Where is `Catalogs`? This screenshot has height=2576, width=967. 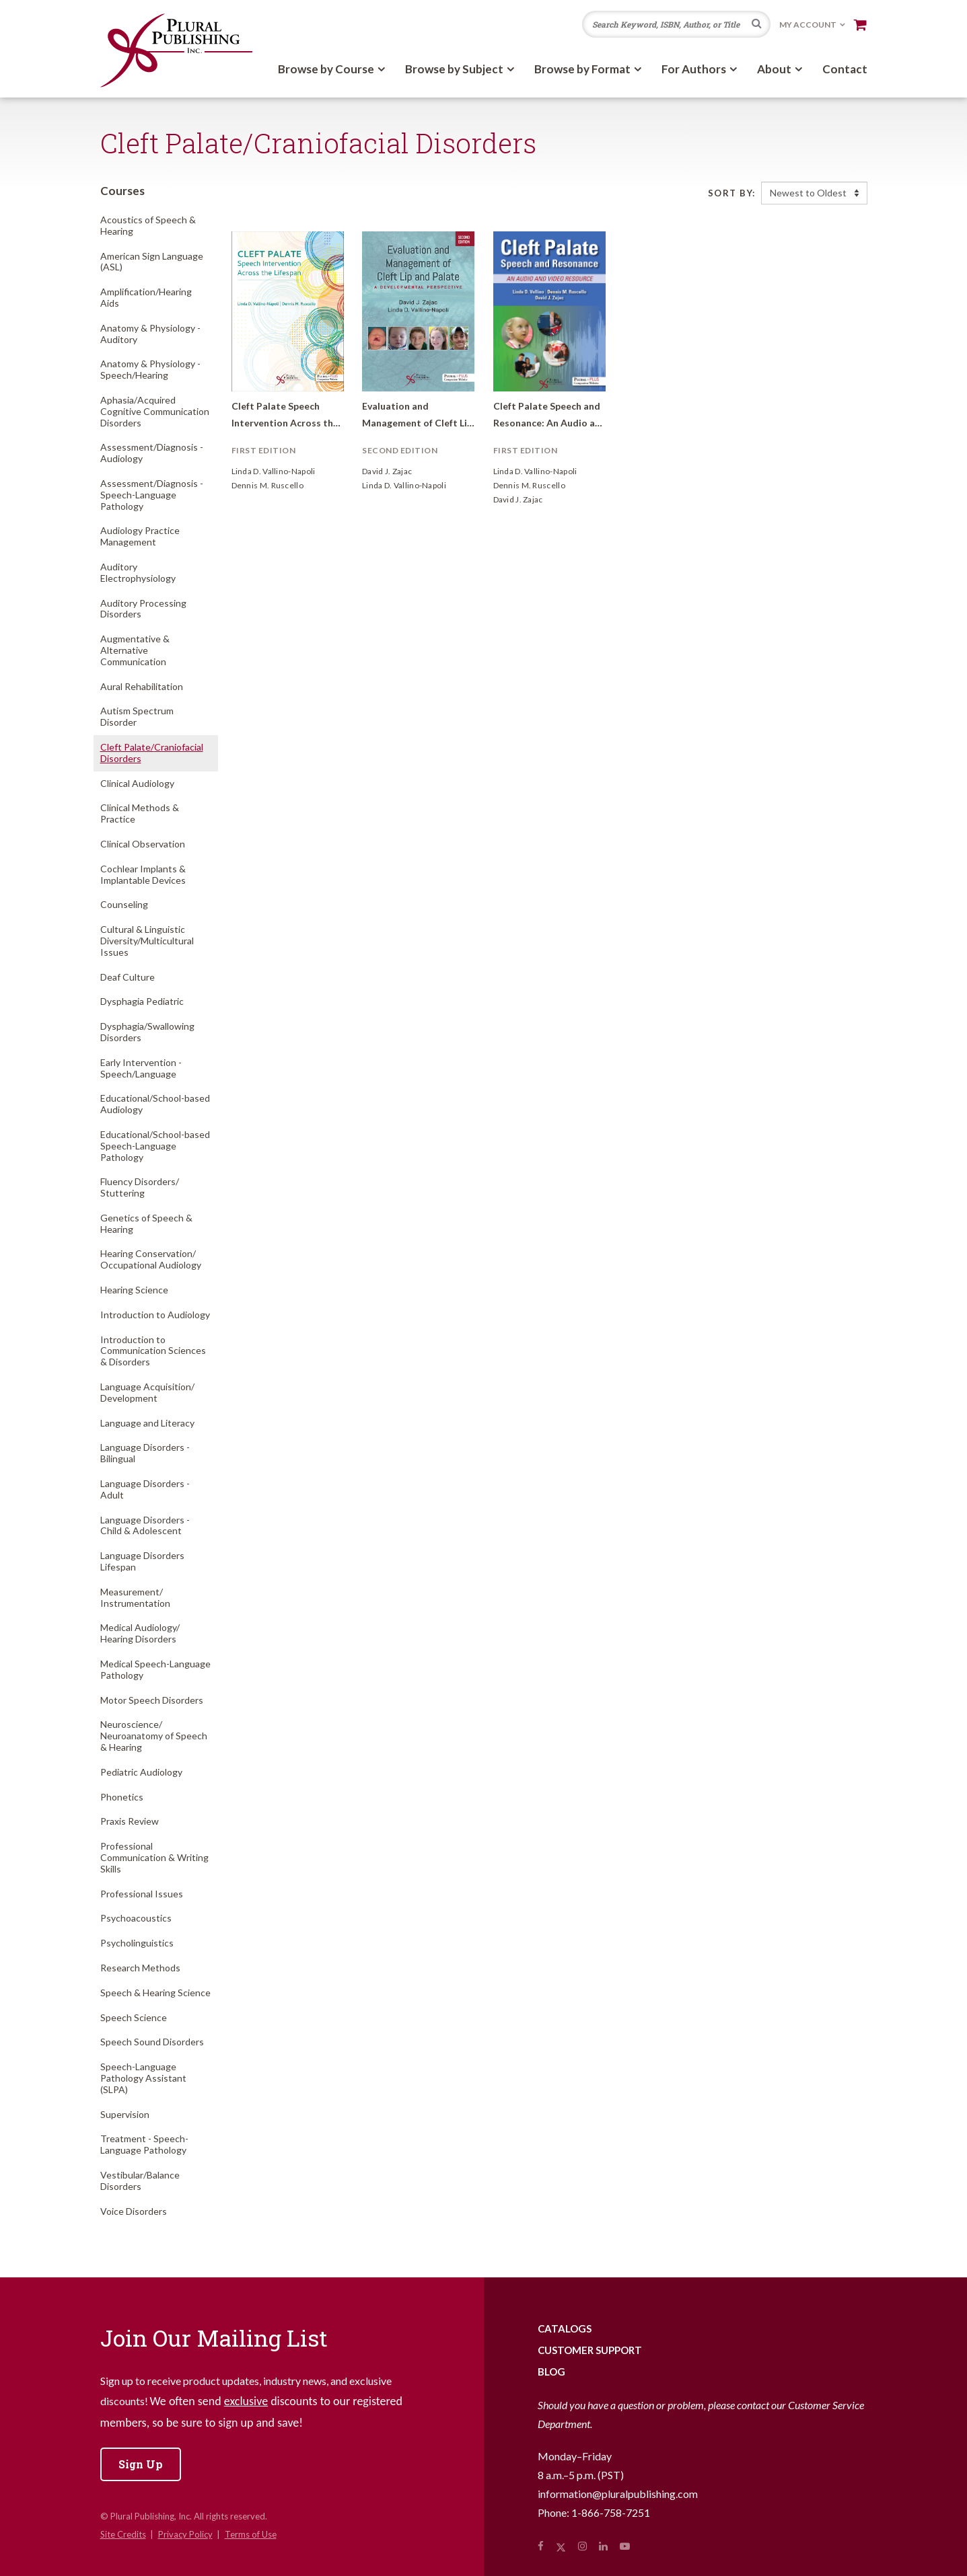 Catalogs is located at coordinates (565, 2328).